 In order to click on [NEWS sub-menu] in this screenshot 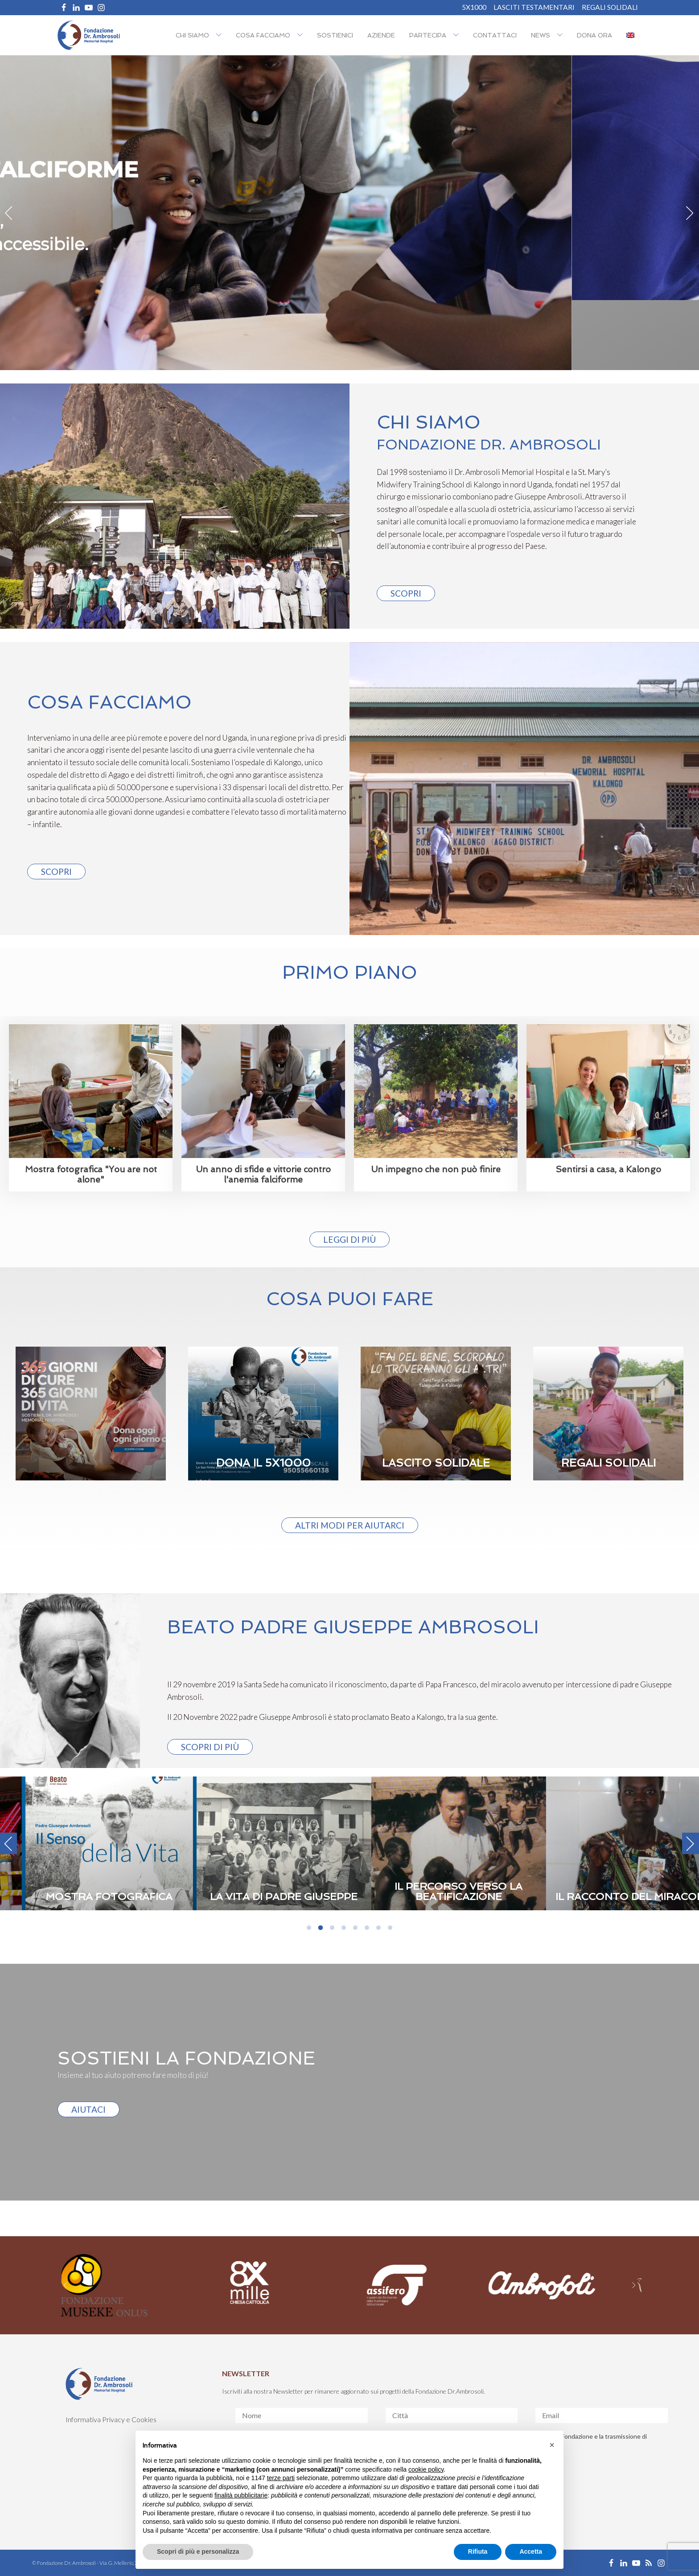, I will do `click(561, 35)`.